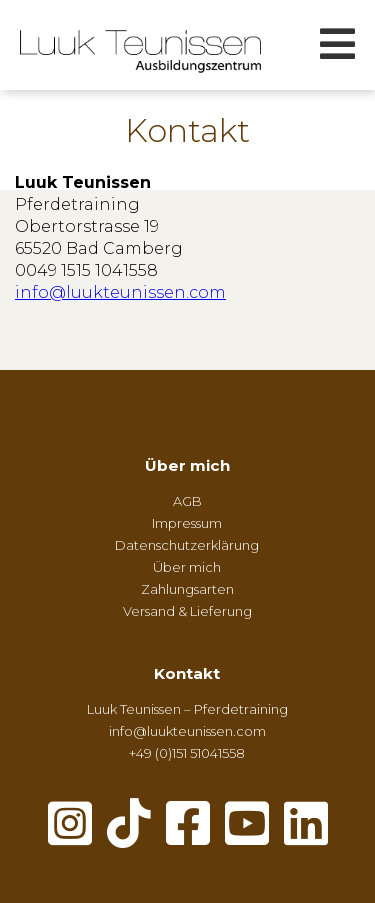 Image resolution: width=375 pixels, height=903 pixels. What do you see at coordinates (187, 545) in the screenshot?
I see `Datenschutzerklärung` at bounding box center [187, 545].